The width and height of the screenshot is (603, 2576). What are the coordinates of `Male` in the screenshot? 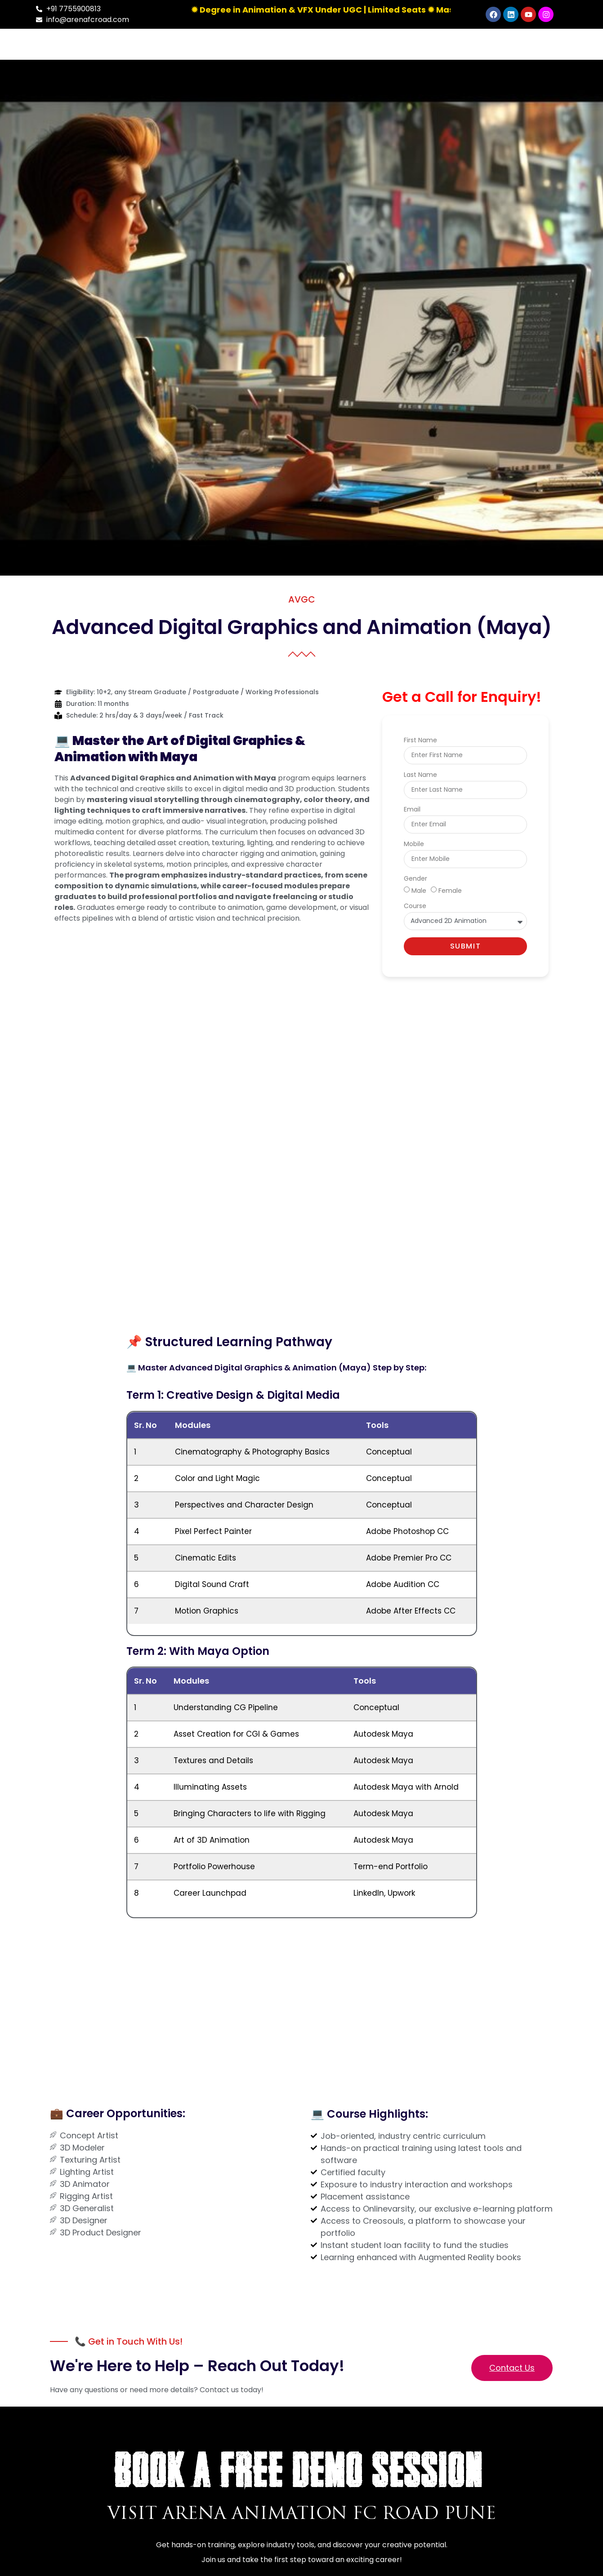 It's located at (418, 890).